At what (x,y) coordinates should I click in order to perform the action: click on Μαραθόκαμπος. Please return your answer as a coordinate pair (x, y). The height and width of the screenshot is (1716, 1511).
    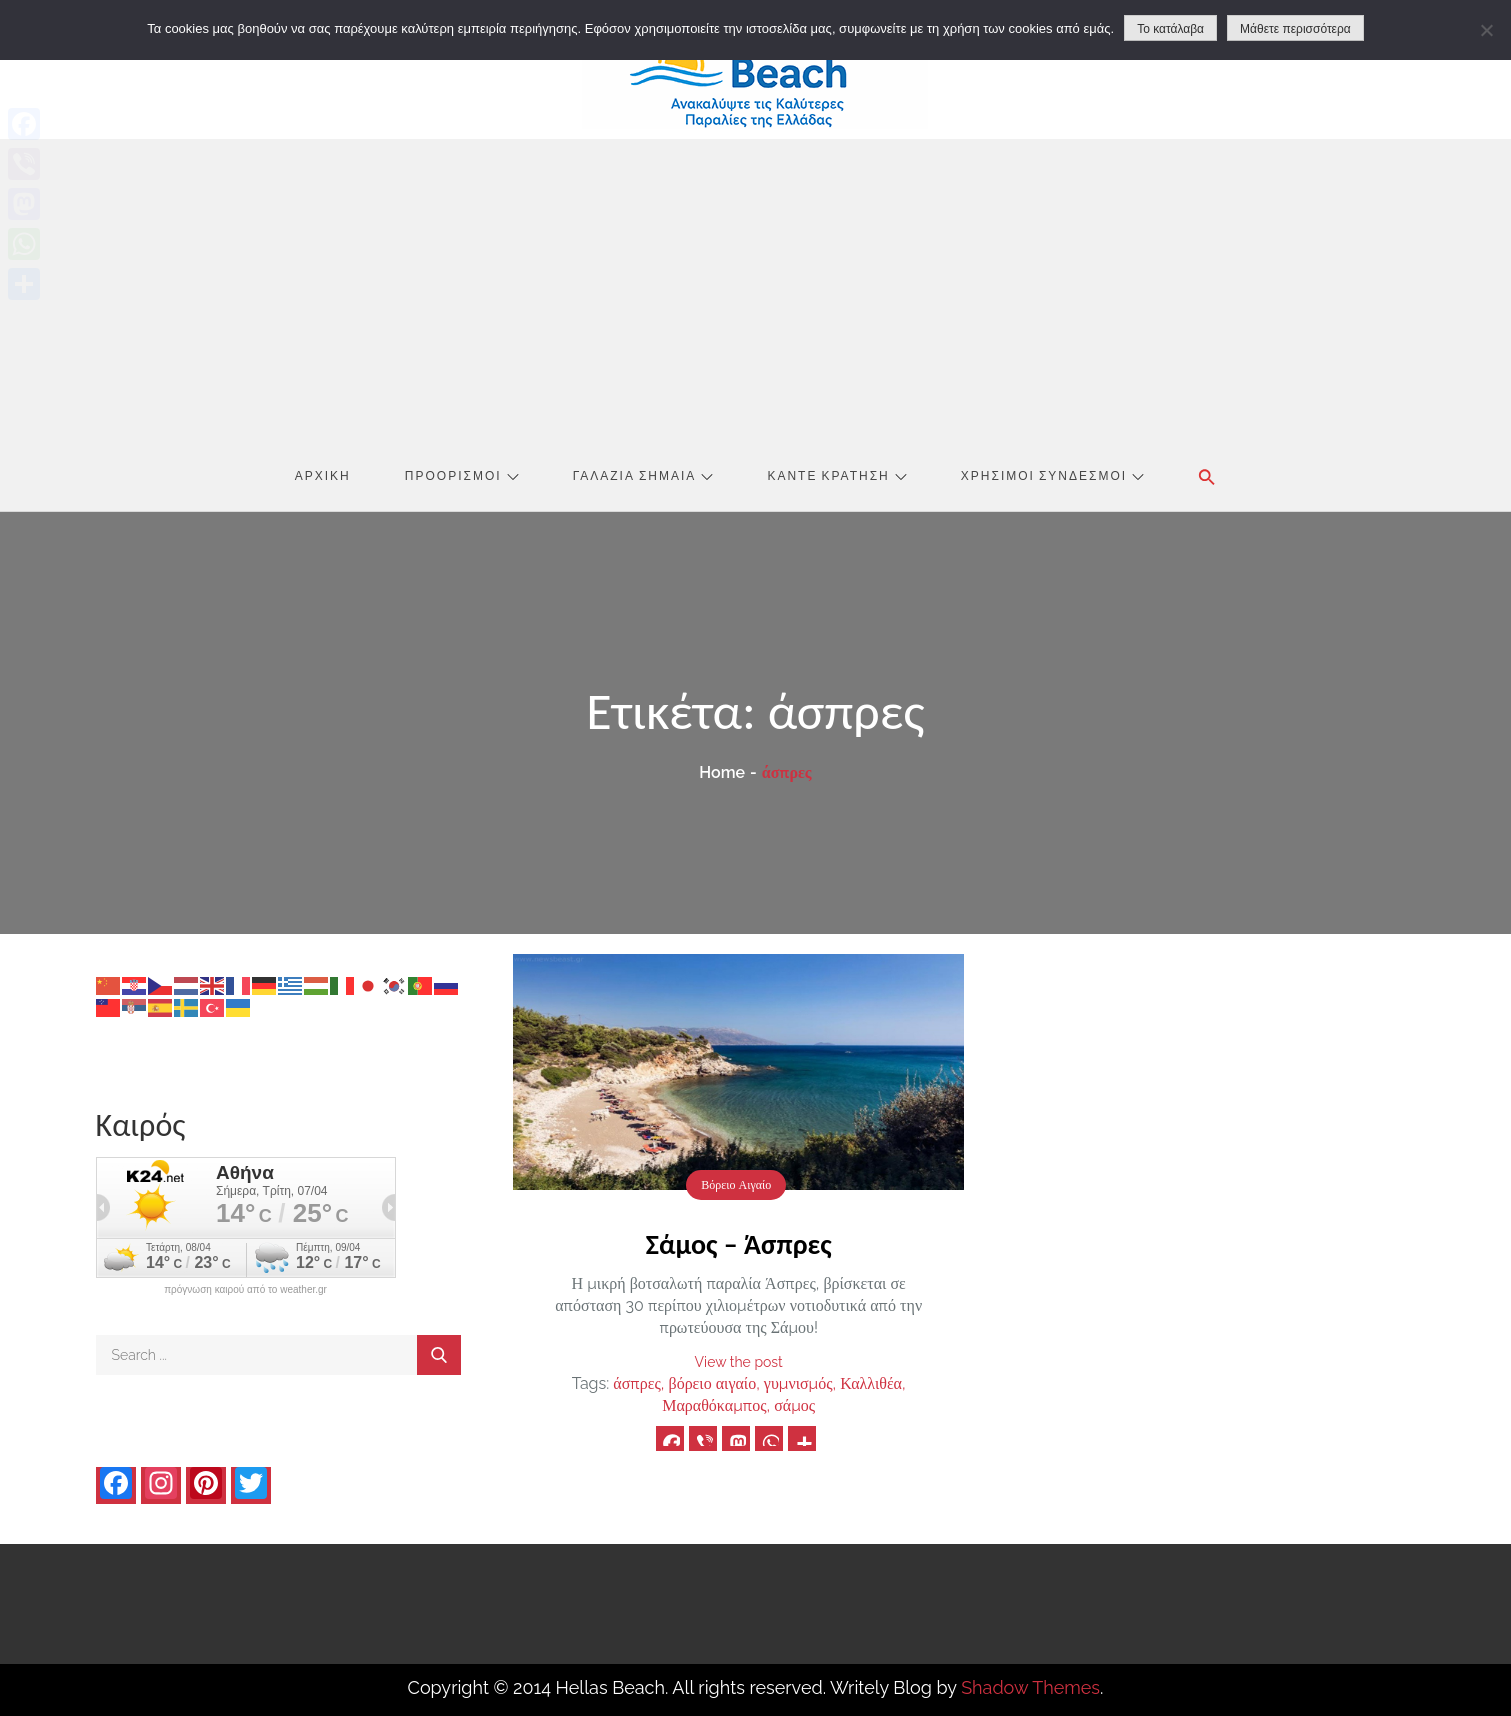
    Looking at the image, I should click on (714, 1405).